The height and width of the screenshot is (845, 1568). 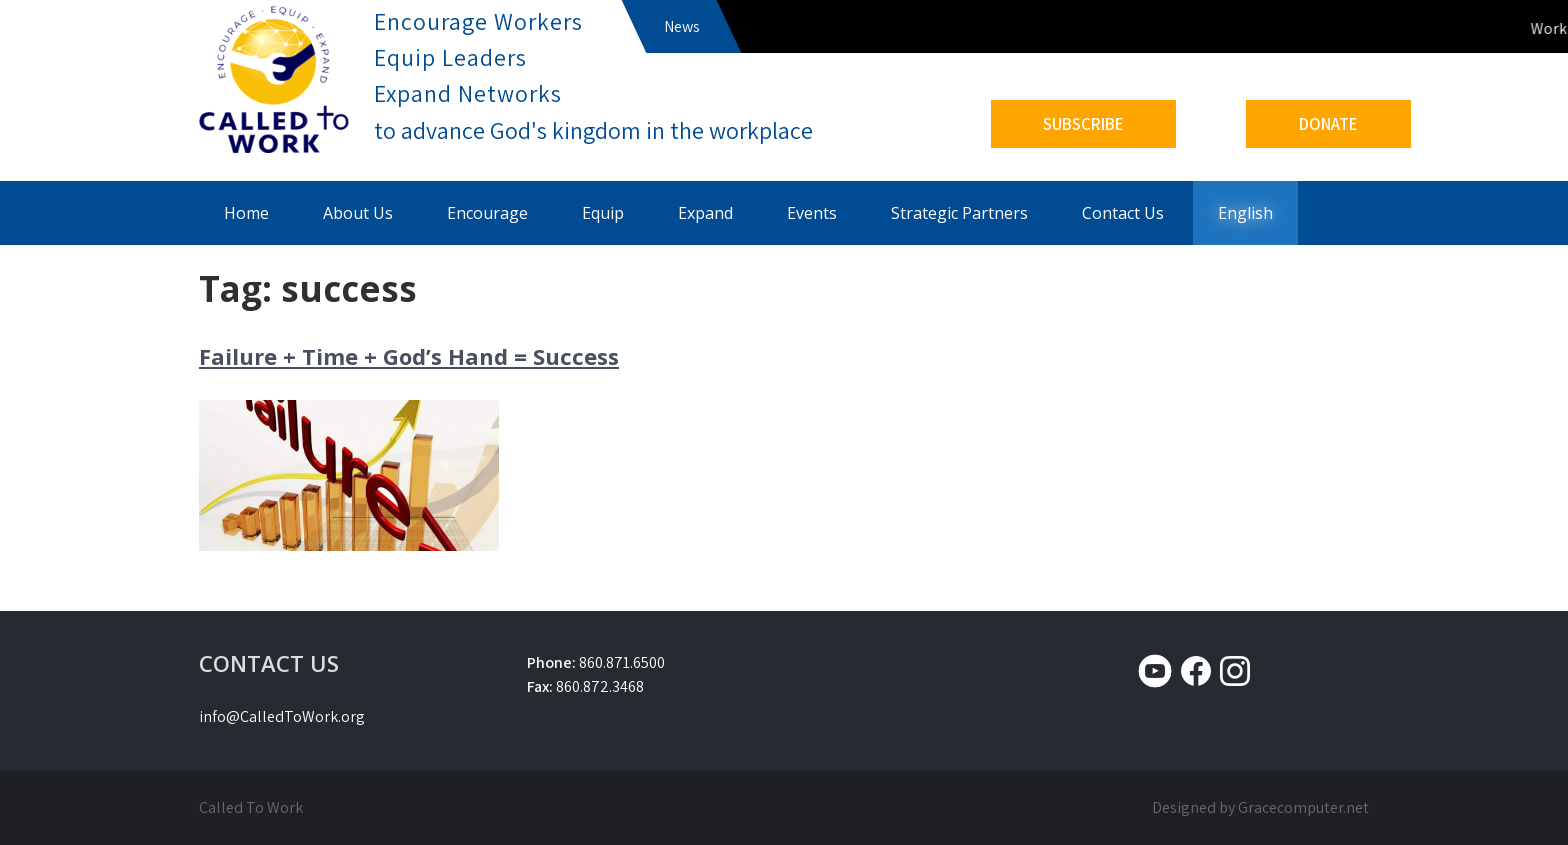 What do you see at coordinates (705, 213) in the screenshot?
I see `Expand` at bounding box center [705, 213].